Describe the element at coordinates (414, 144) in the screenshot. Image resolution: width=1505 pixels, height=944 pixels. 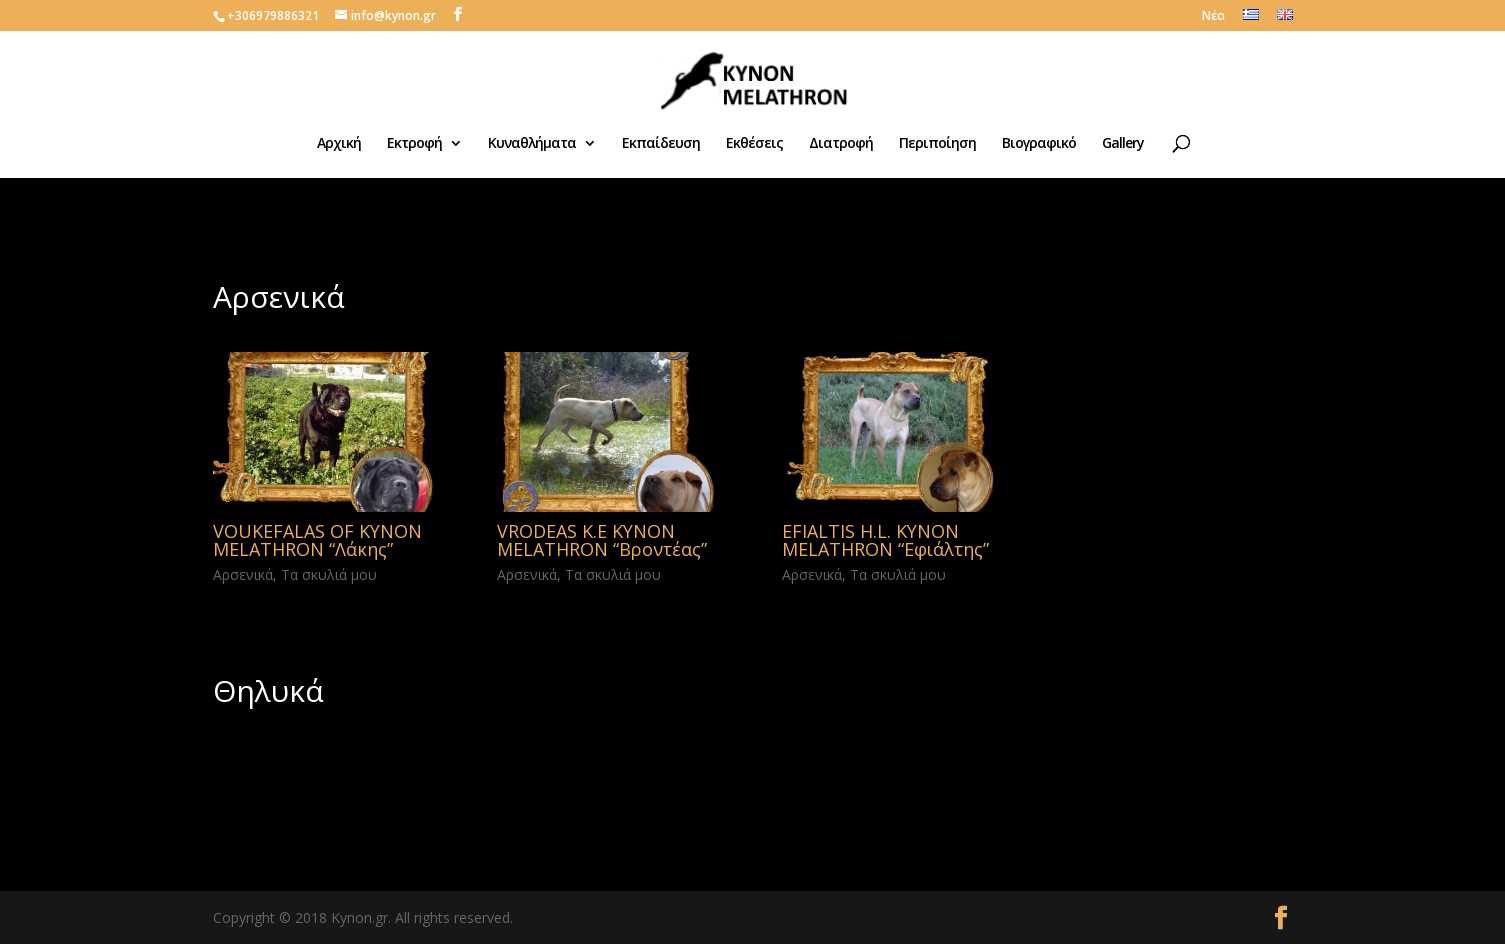
I see `Εκτροφή` at that location.